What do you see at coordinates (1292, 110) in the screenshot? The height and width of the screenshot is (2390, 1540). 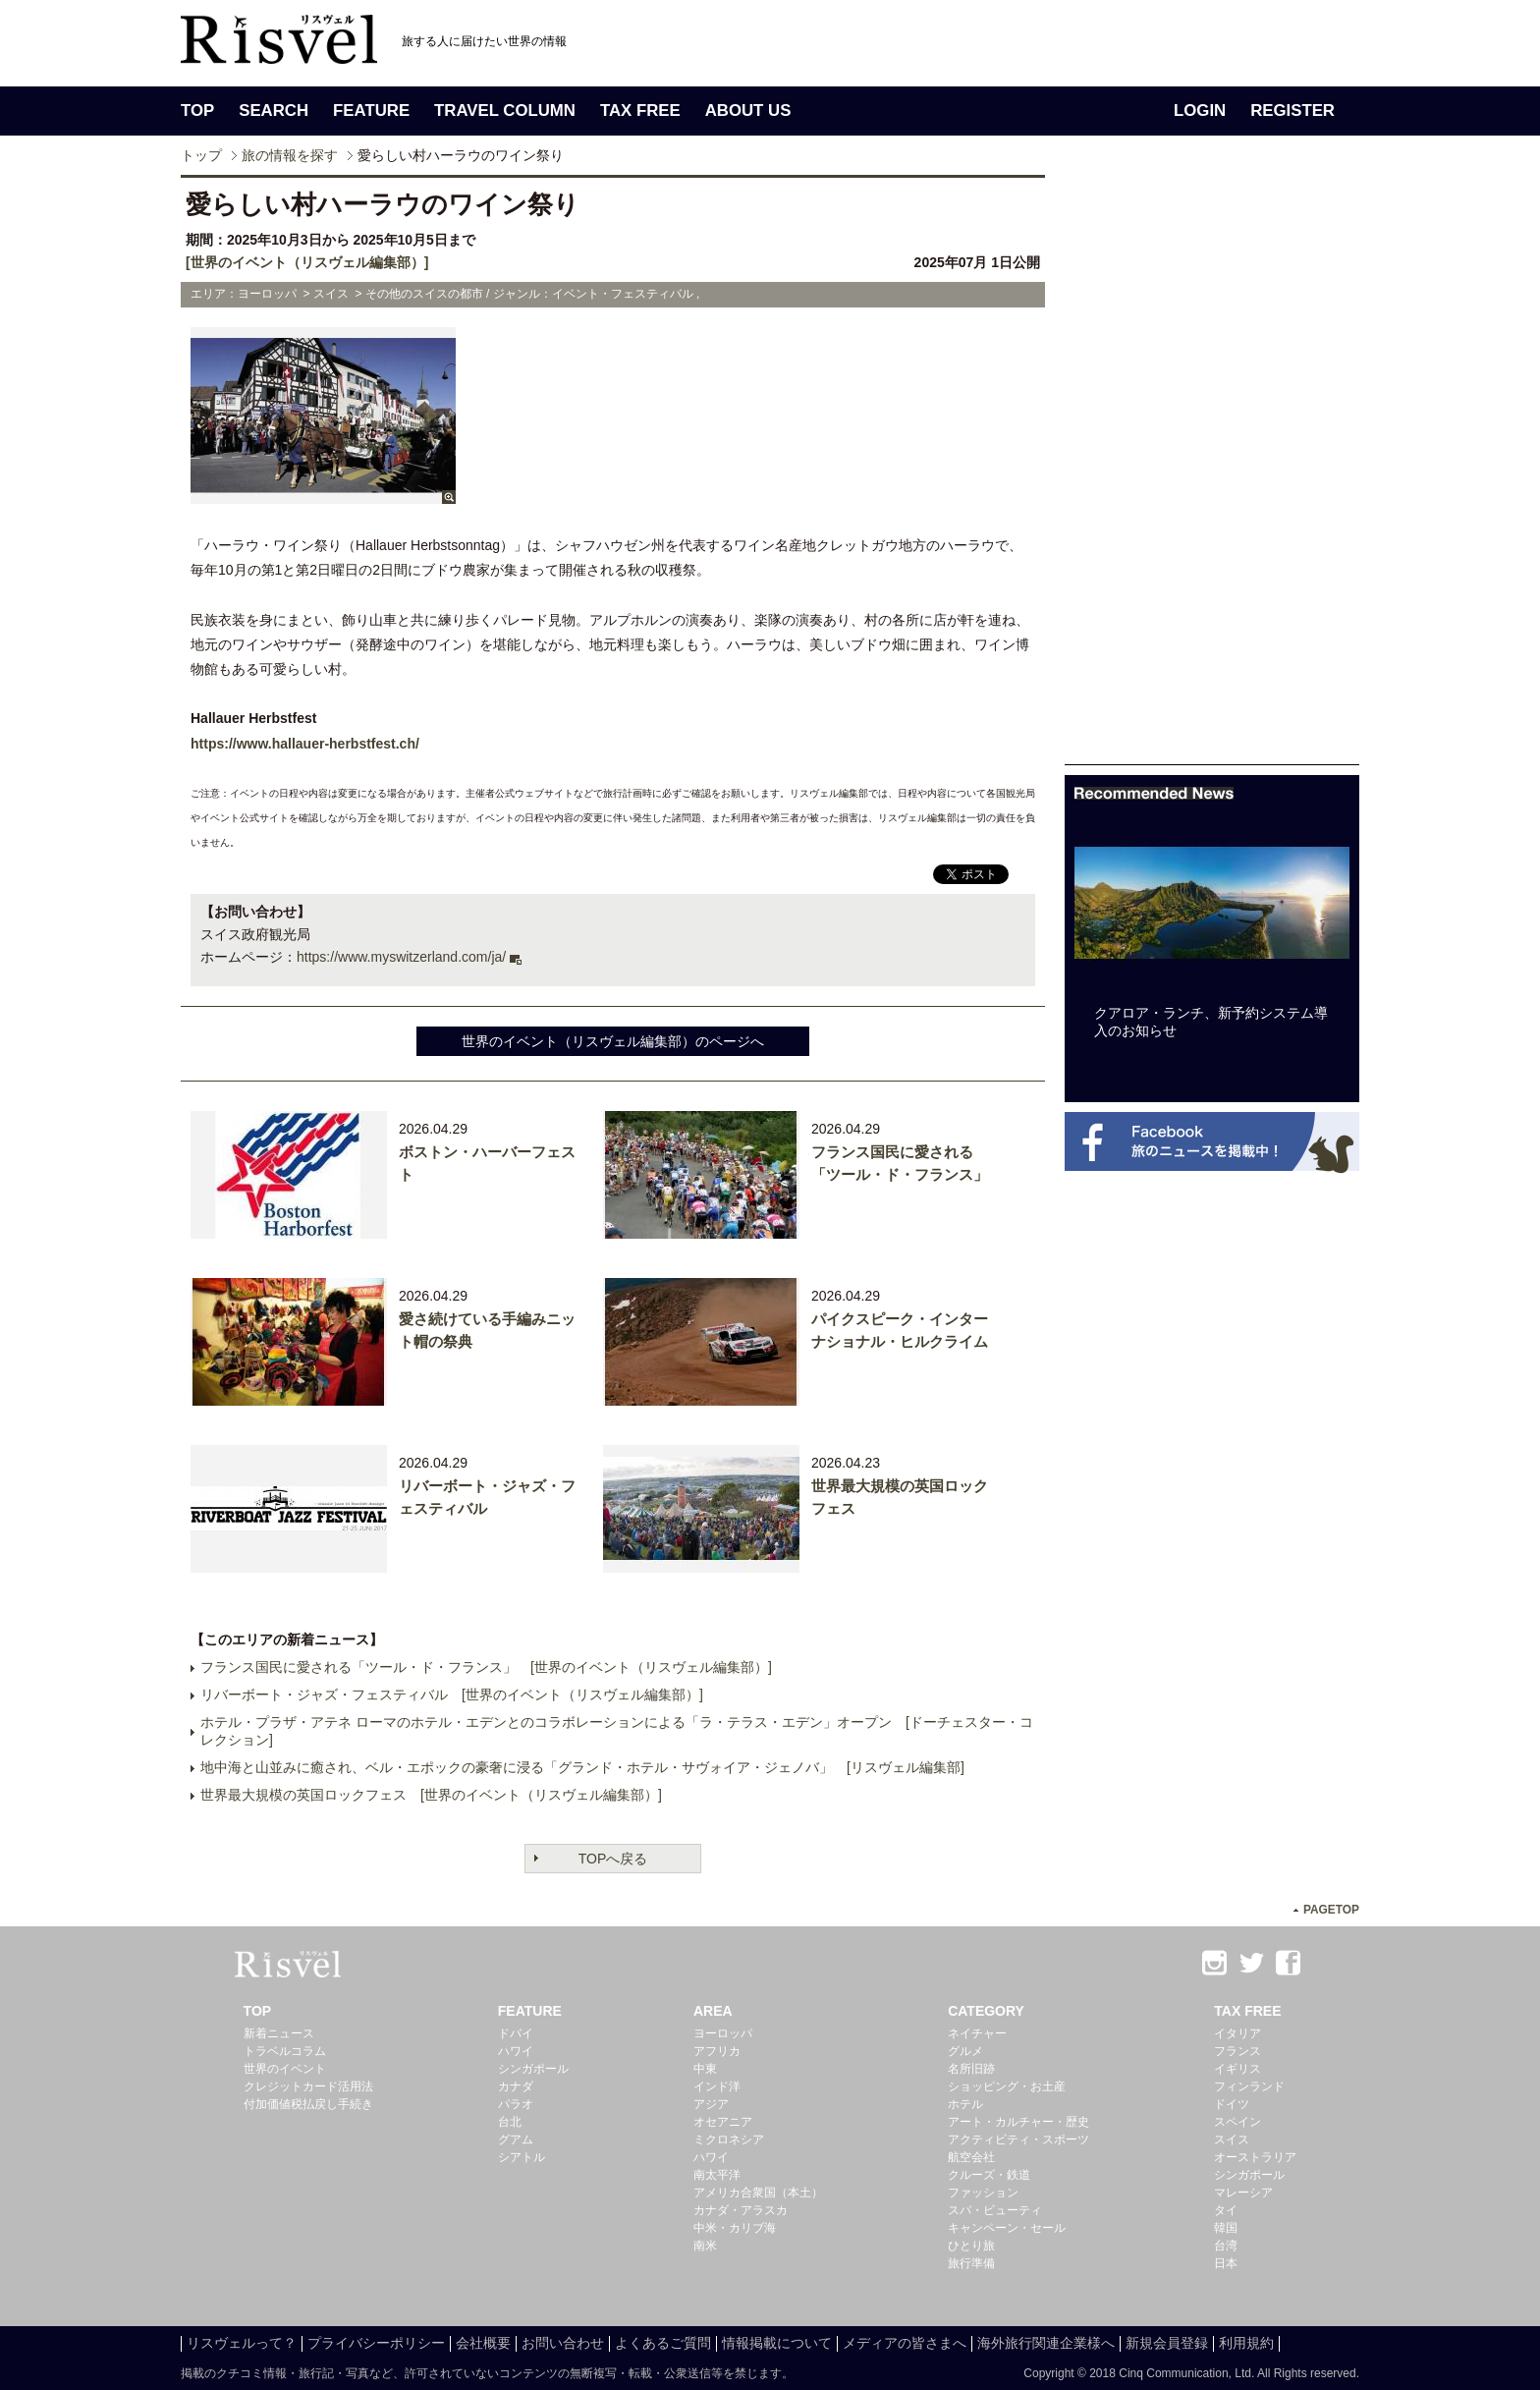 I see `REGISTER` at bounding box center [1292, 110].